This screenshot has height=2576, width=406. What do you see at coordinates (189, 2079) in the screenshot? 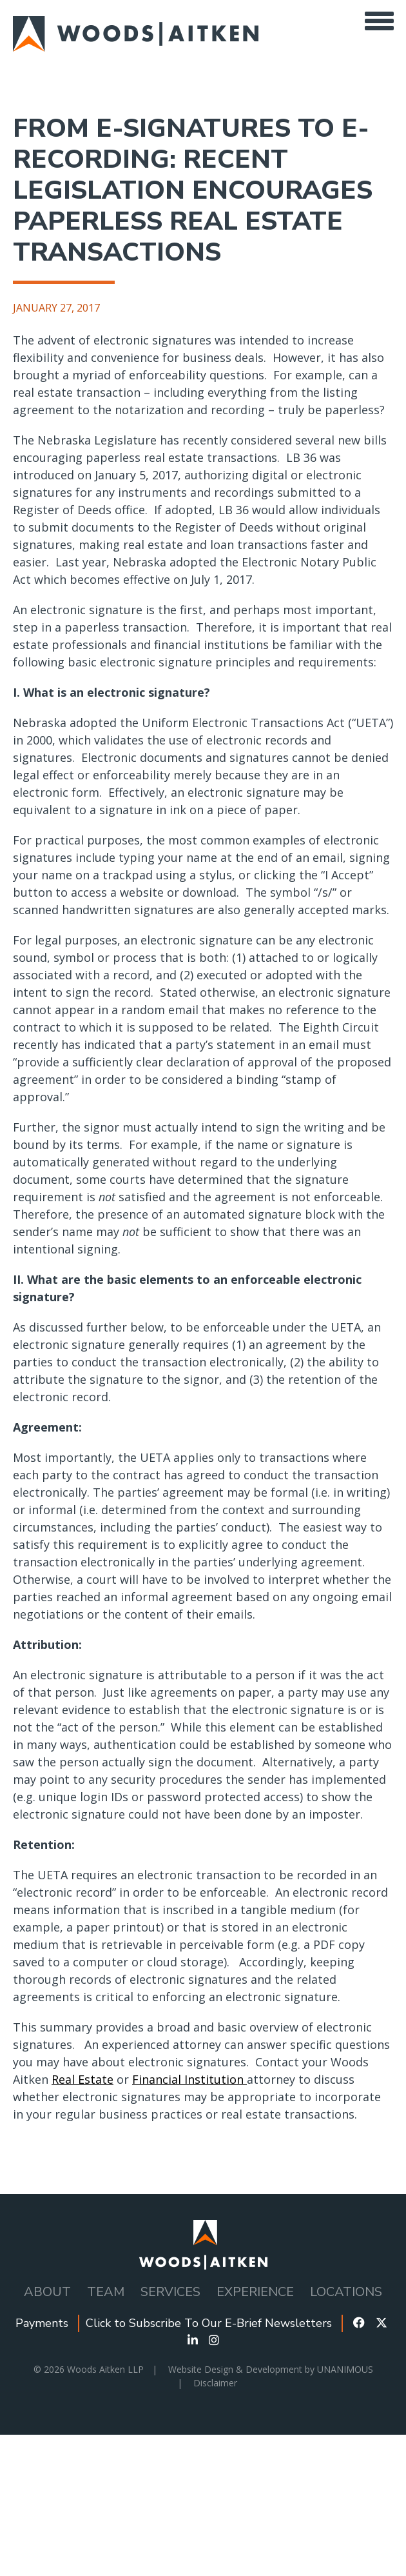
I see `Financial Institution` at bounding box center [189, 2079].